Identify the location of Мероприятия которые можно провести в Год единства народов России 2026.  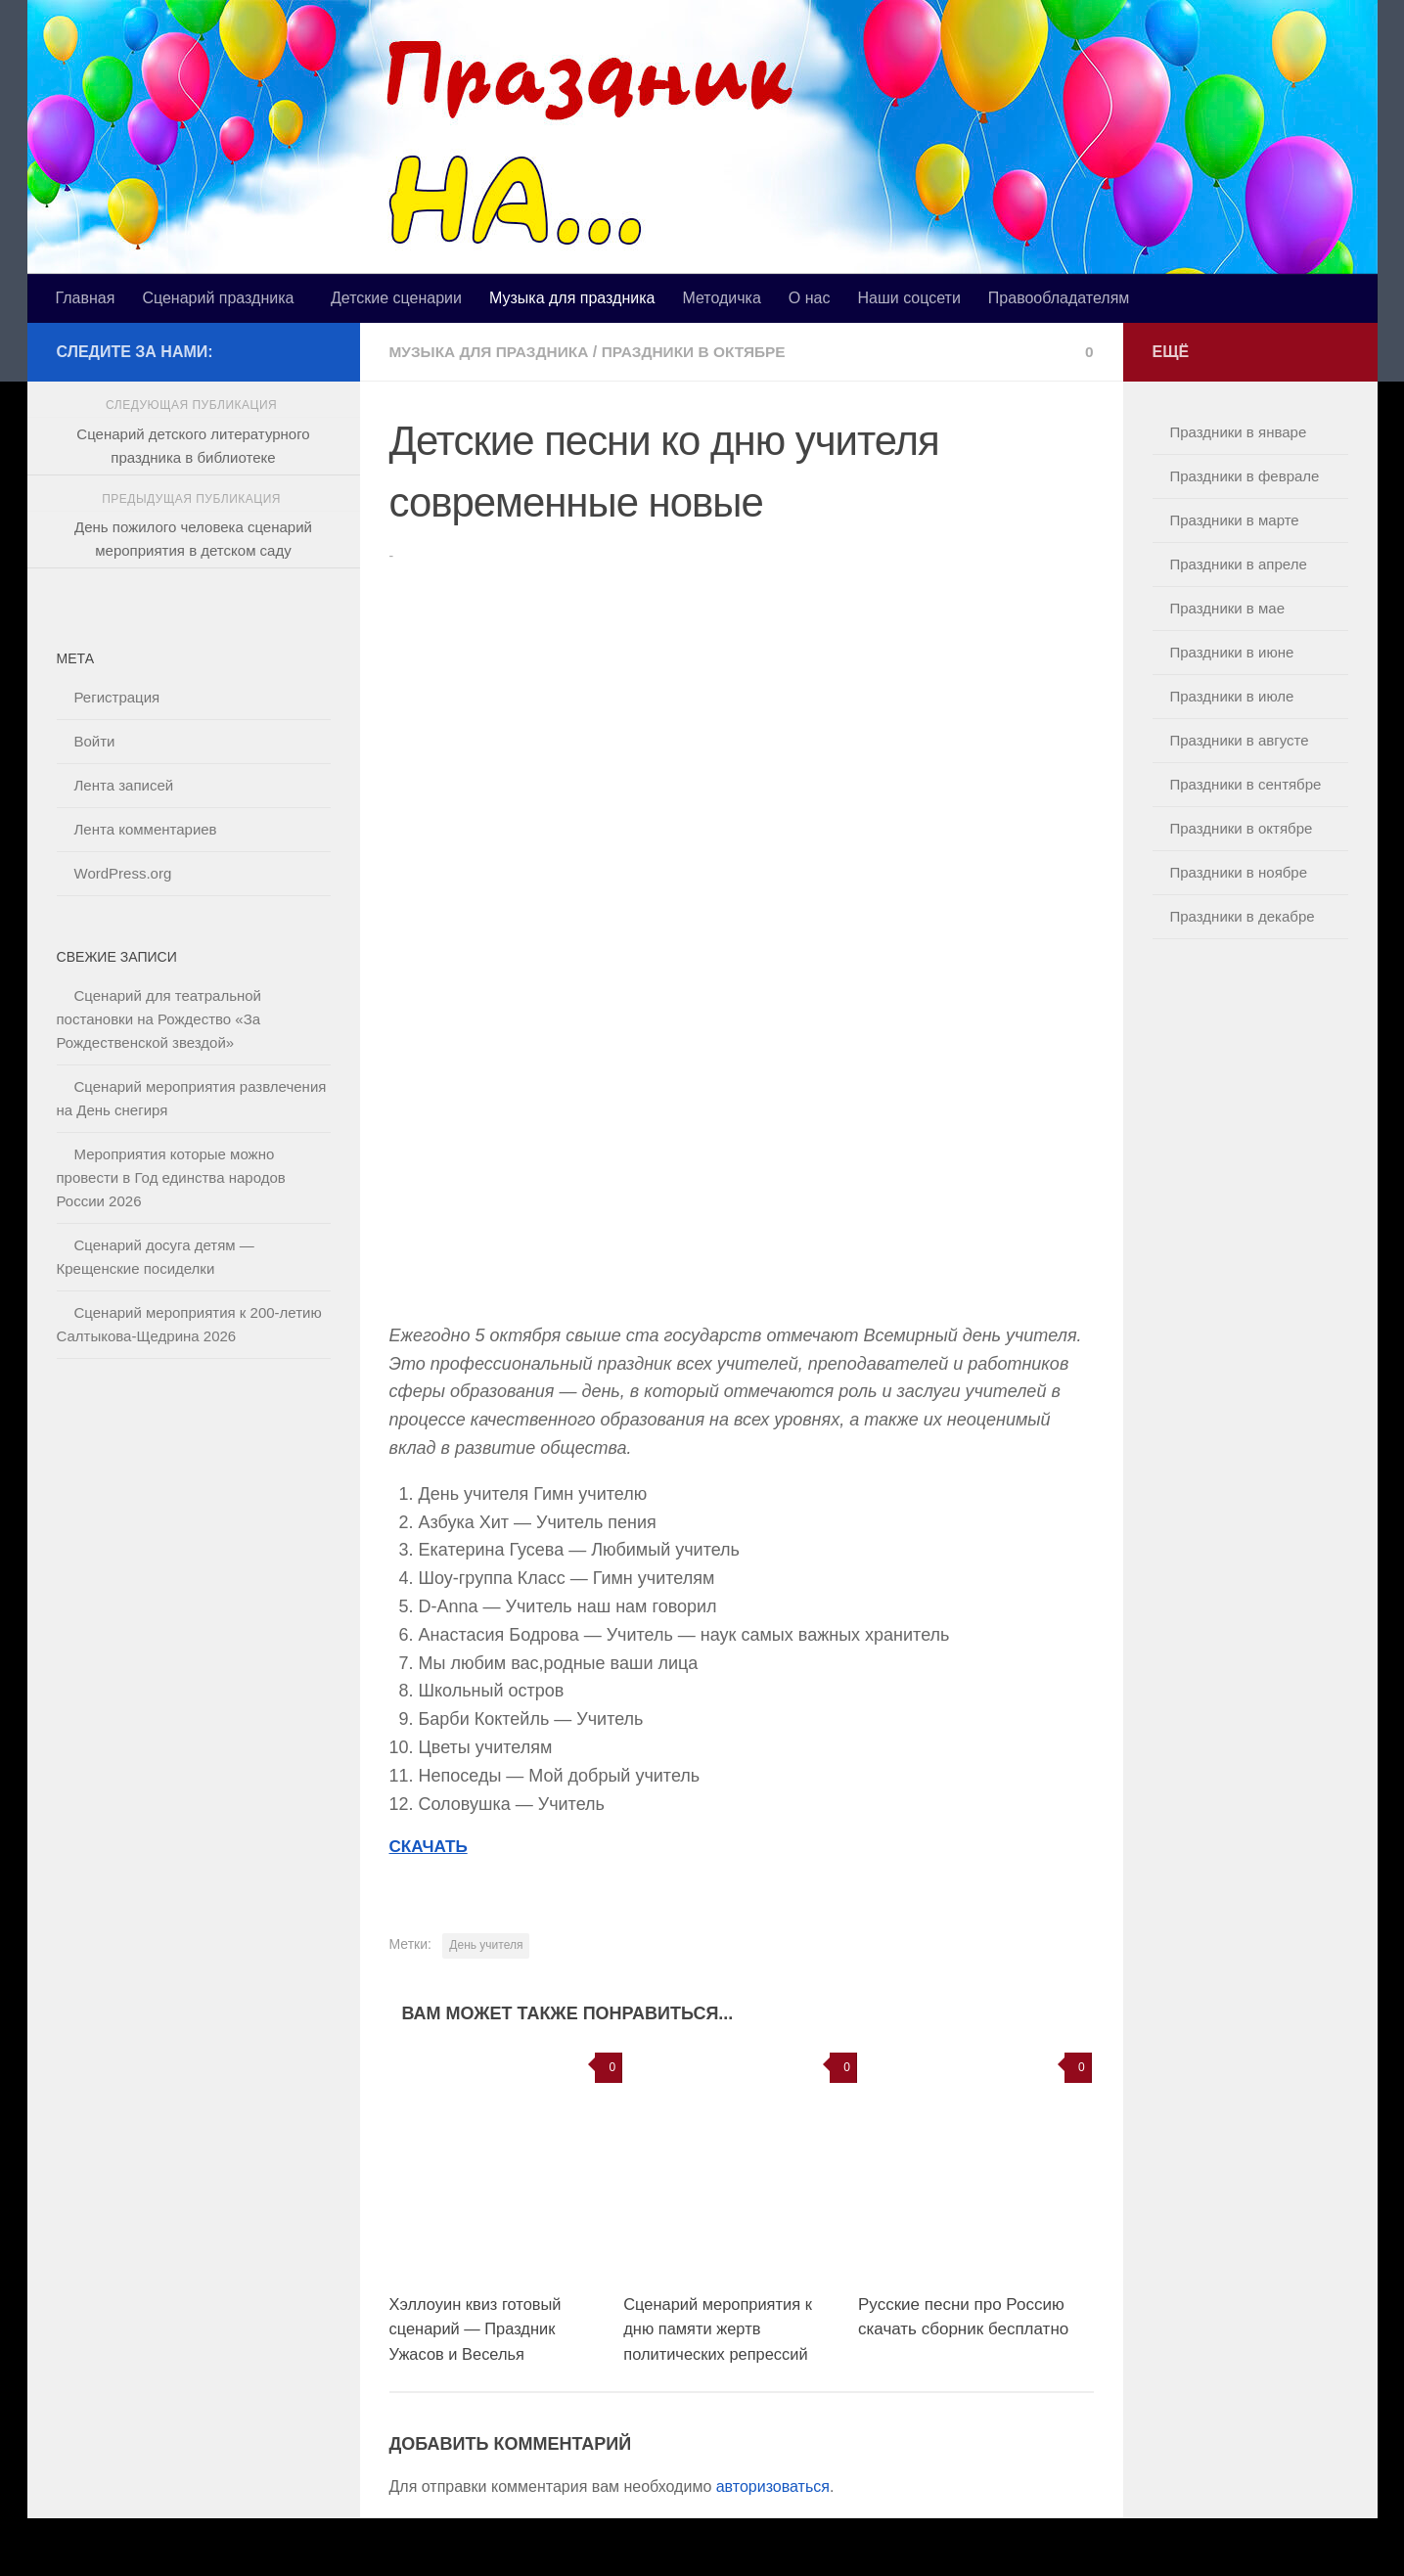
(171, 1177).